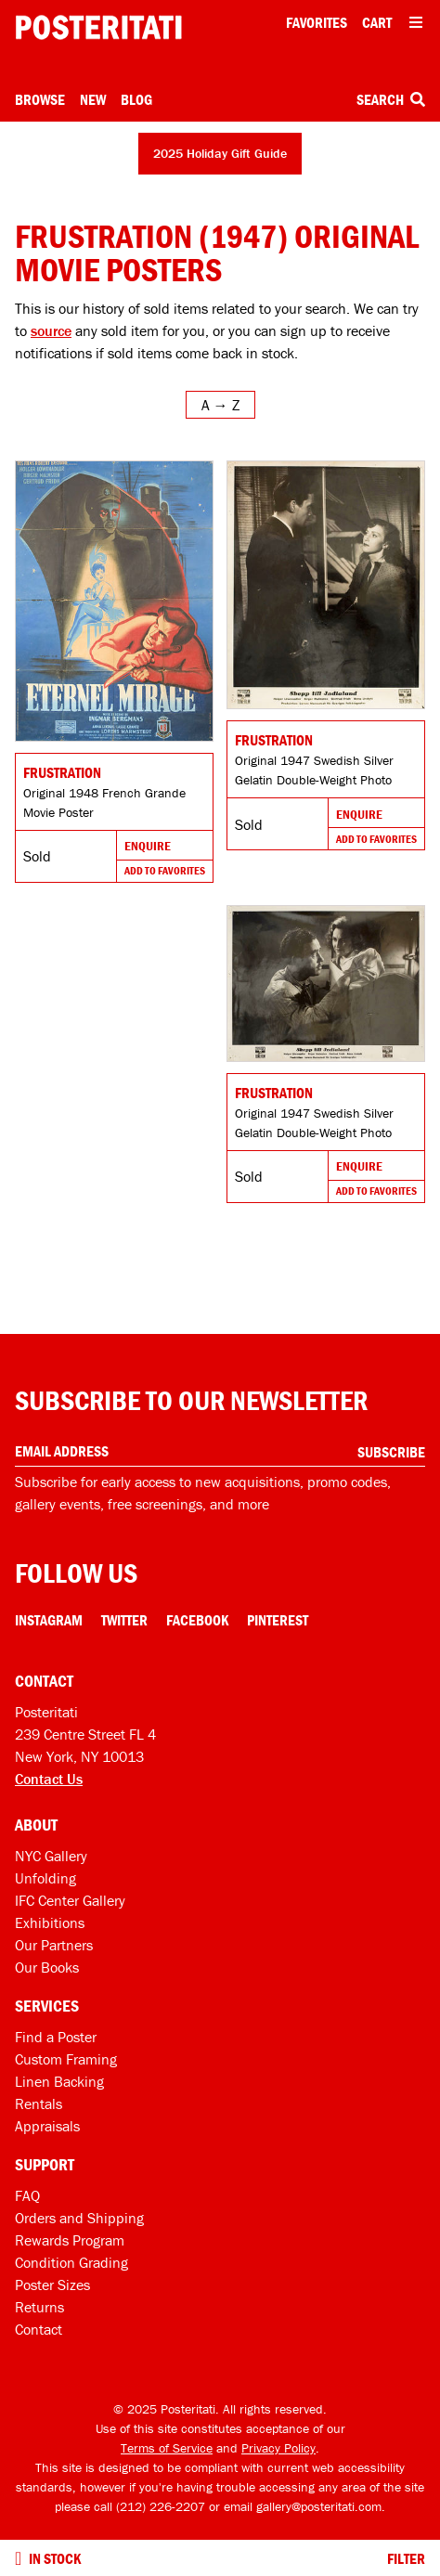 The width and height of the screenshot is (440, 2576). Describe the element at coordinates (406, 2558) in the screenshot. I see `Filter` at that location.